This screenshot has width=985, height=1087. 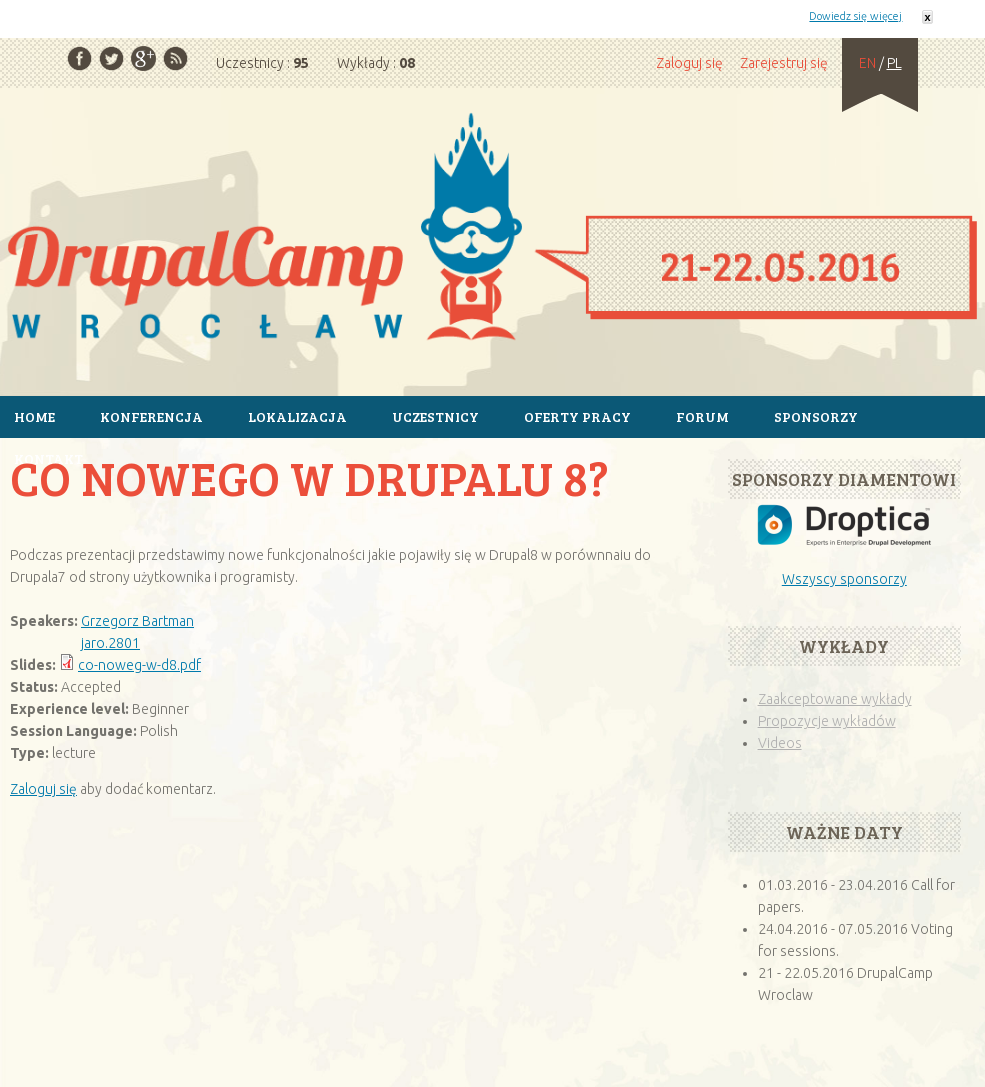 What do you see at coordinates (262, 63) in the screenshot?
I see `Uczestnicy :` at bounding box center [262, 63].